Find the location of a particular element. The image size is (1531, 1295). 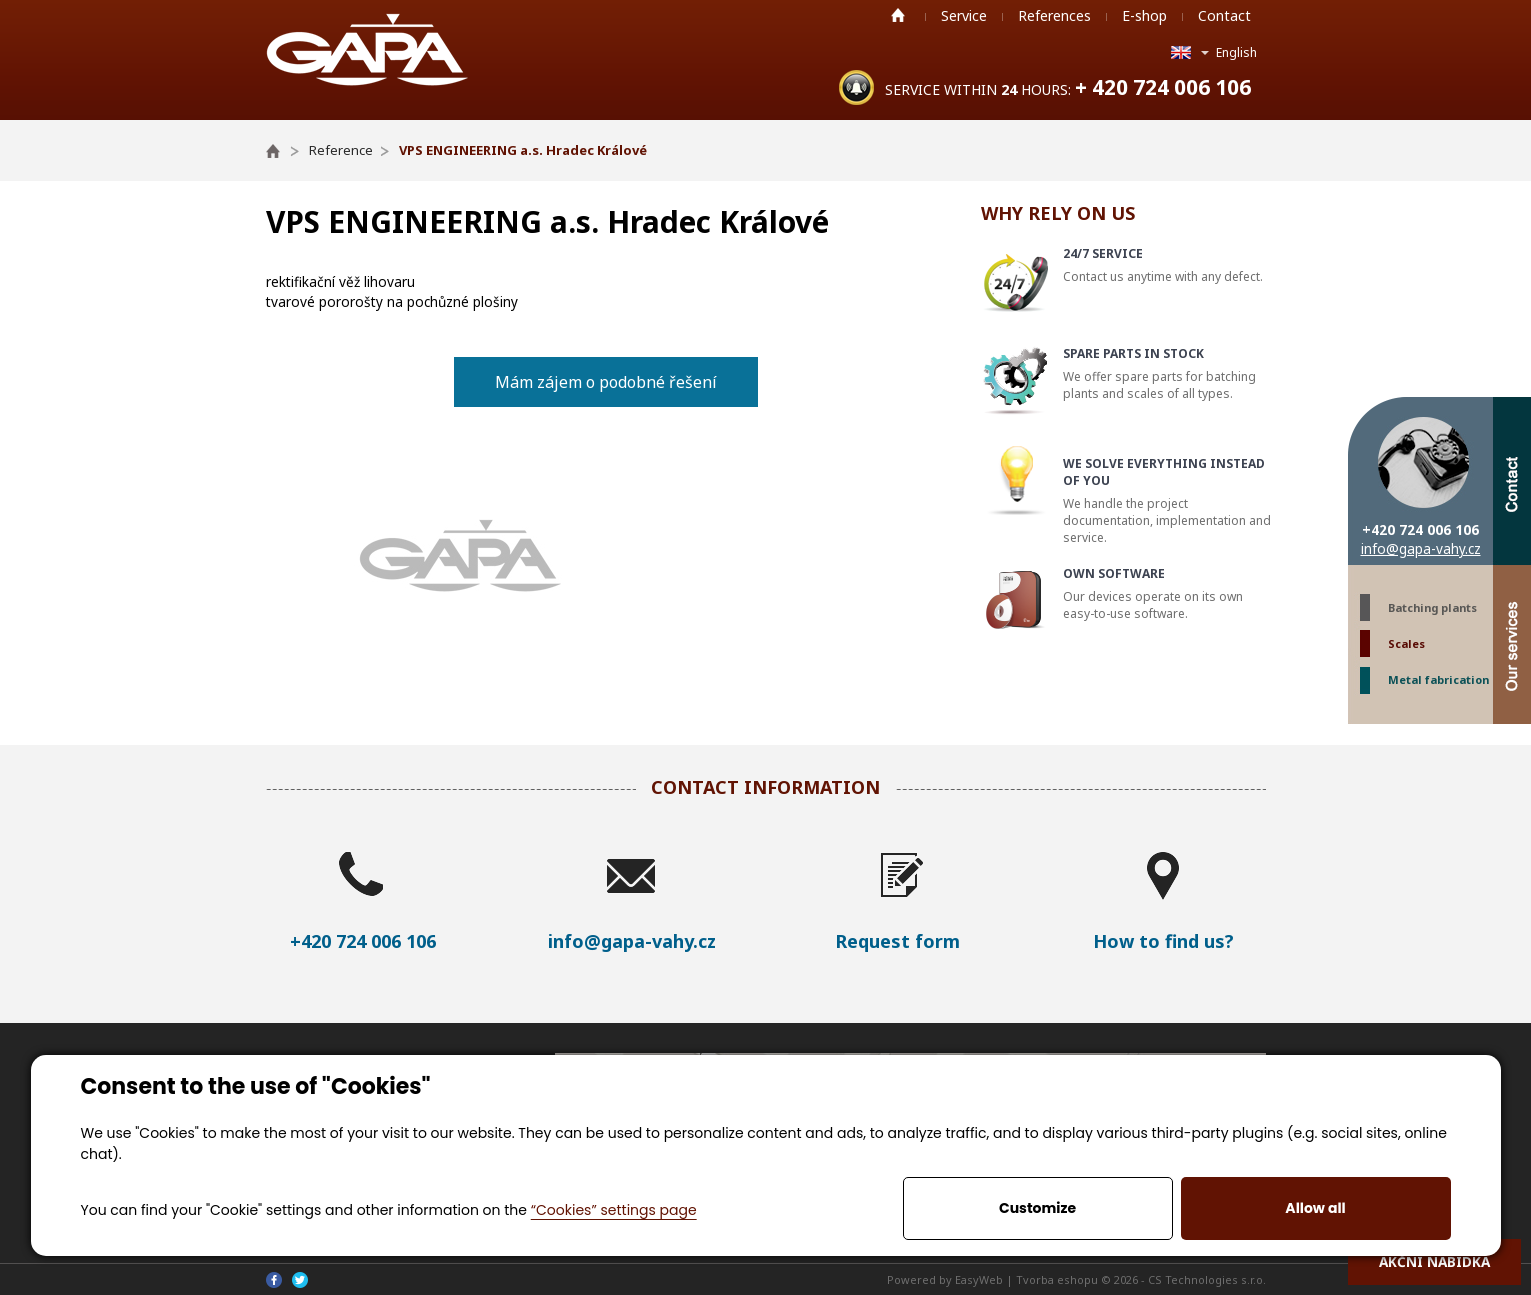

E-shop is located at coordinates (1144, 15).